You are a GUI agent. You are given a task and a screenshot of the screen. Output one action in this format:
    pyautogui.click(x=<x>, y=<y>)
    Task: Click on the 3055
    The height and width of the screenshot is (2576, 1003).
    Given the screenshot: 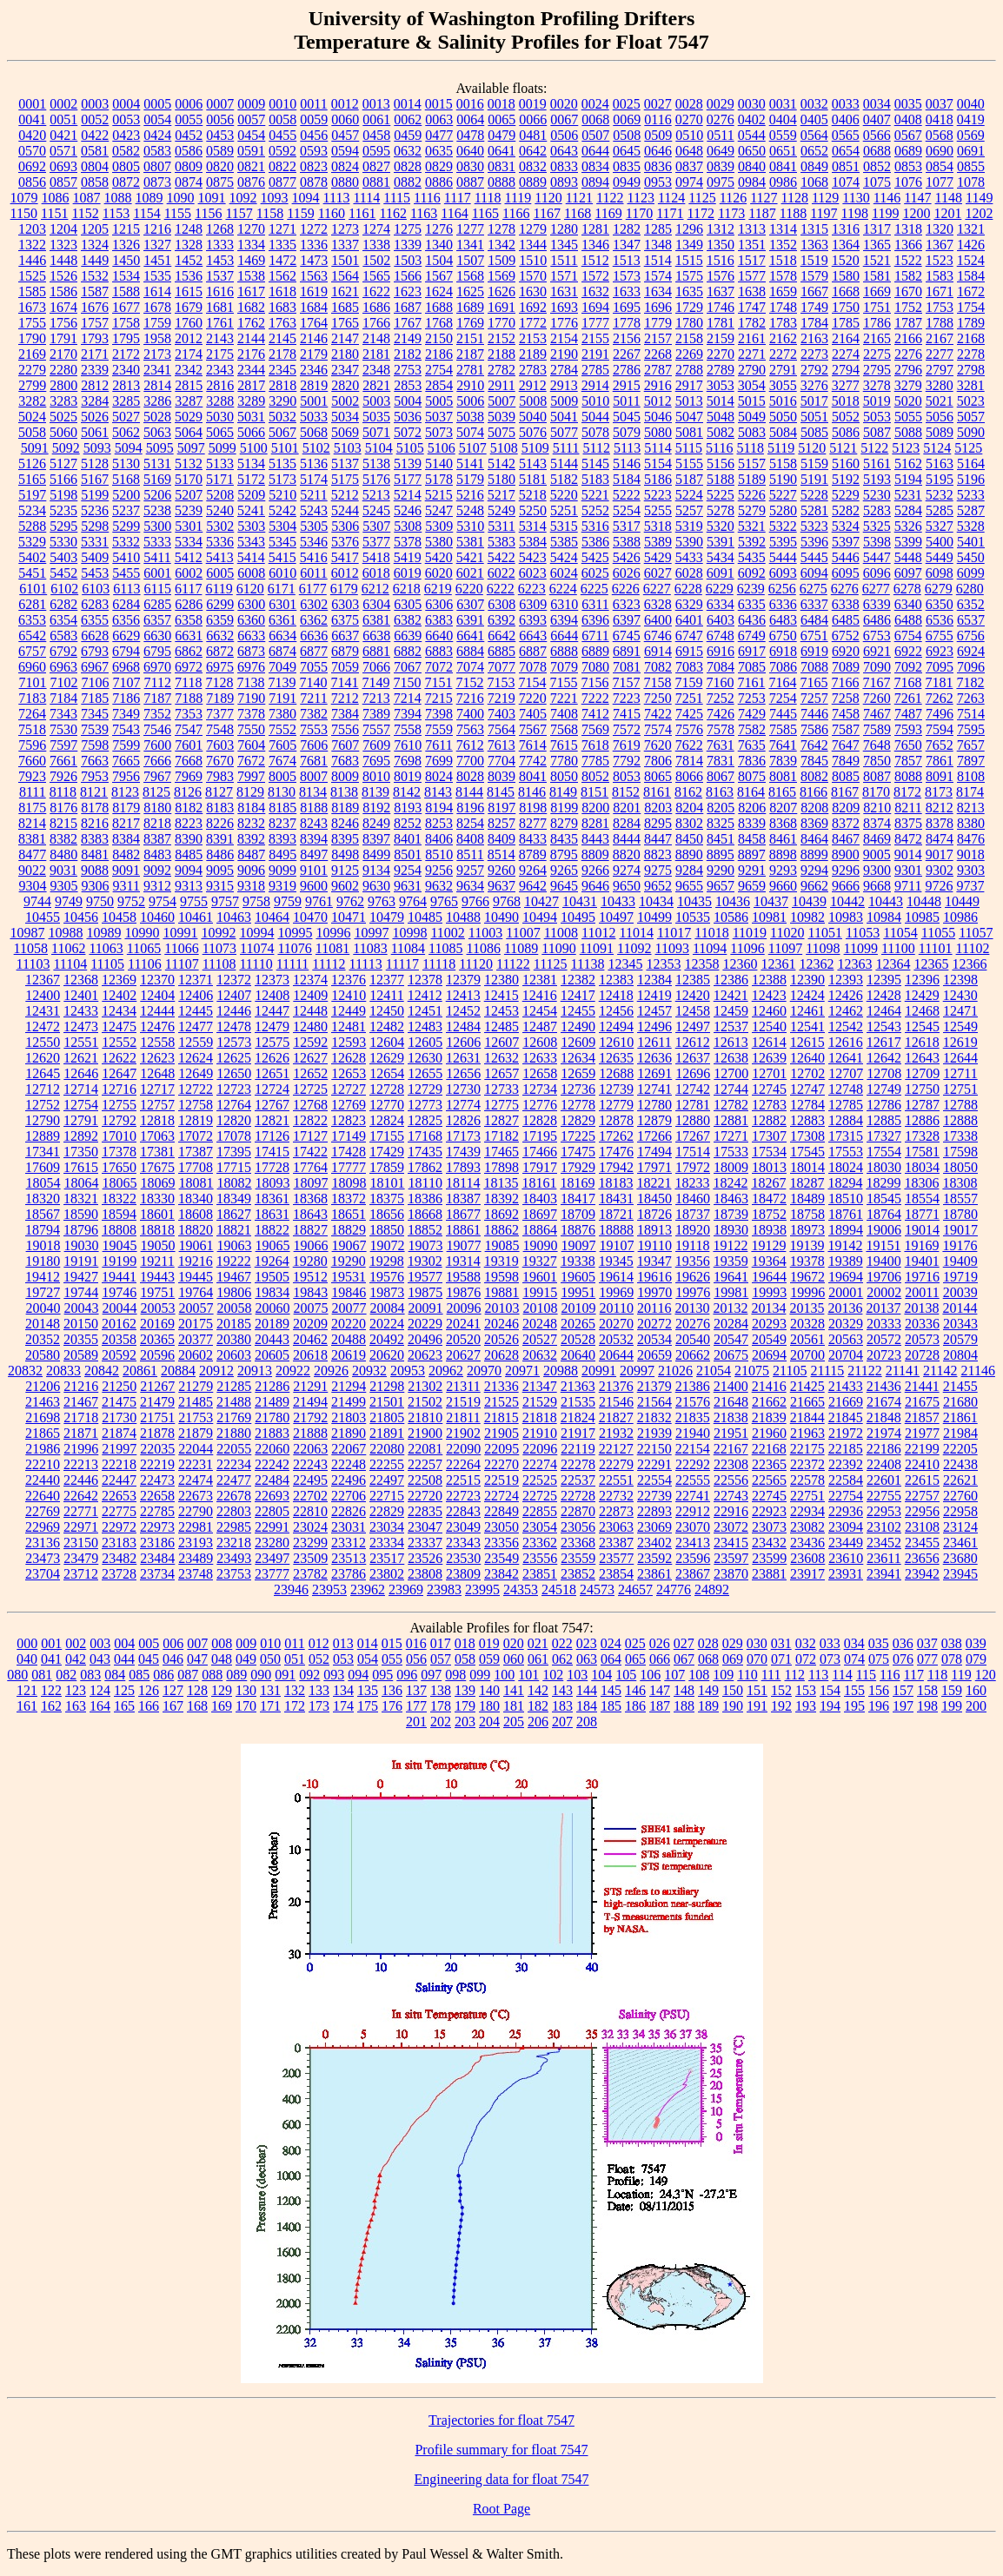 What is the action you would take?
    pyautogui.click(x=783, y=385)
    